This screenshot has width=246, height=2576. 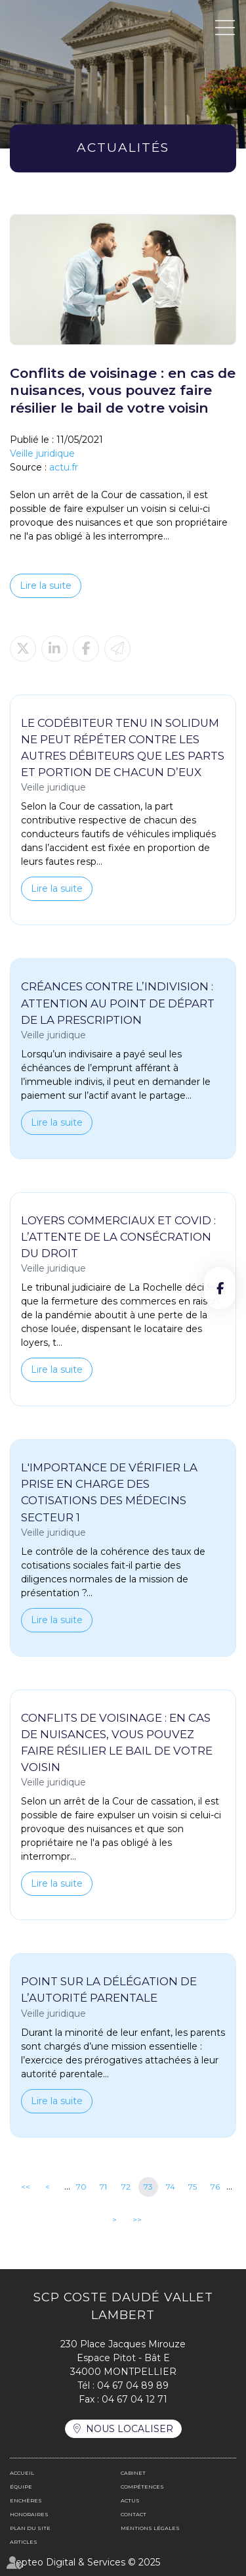 What do you see at coordinates (109, 1989) in the screenshot?
I see `Point sur la délégation de l’autorité parentale` at bounding box center [109, 1989].